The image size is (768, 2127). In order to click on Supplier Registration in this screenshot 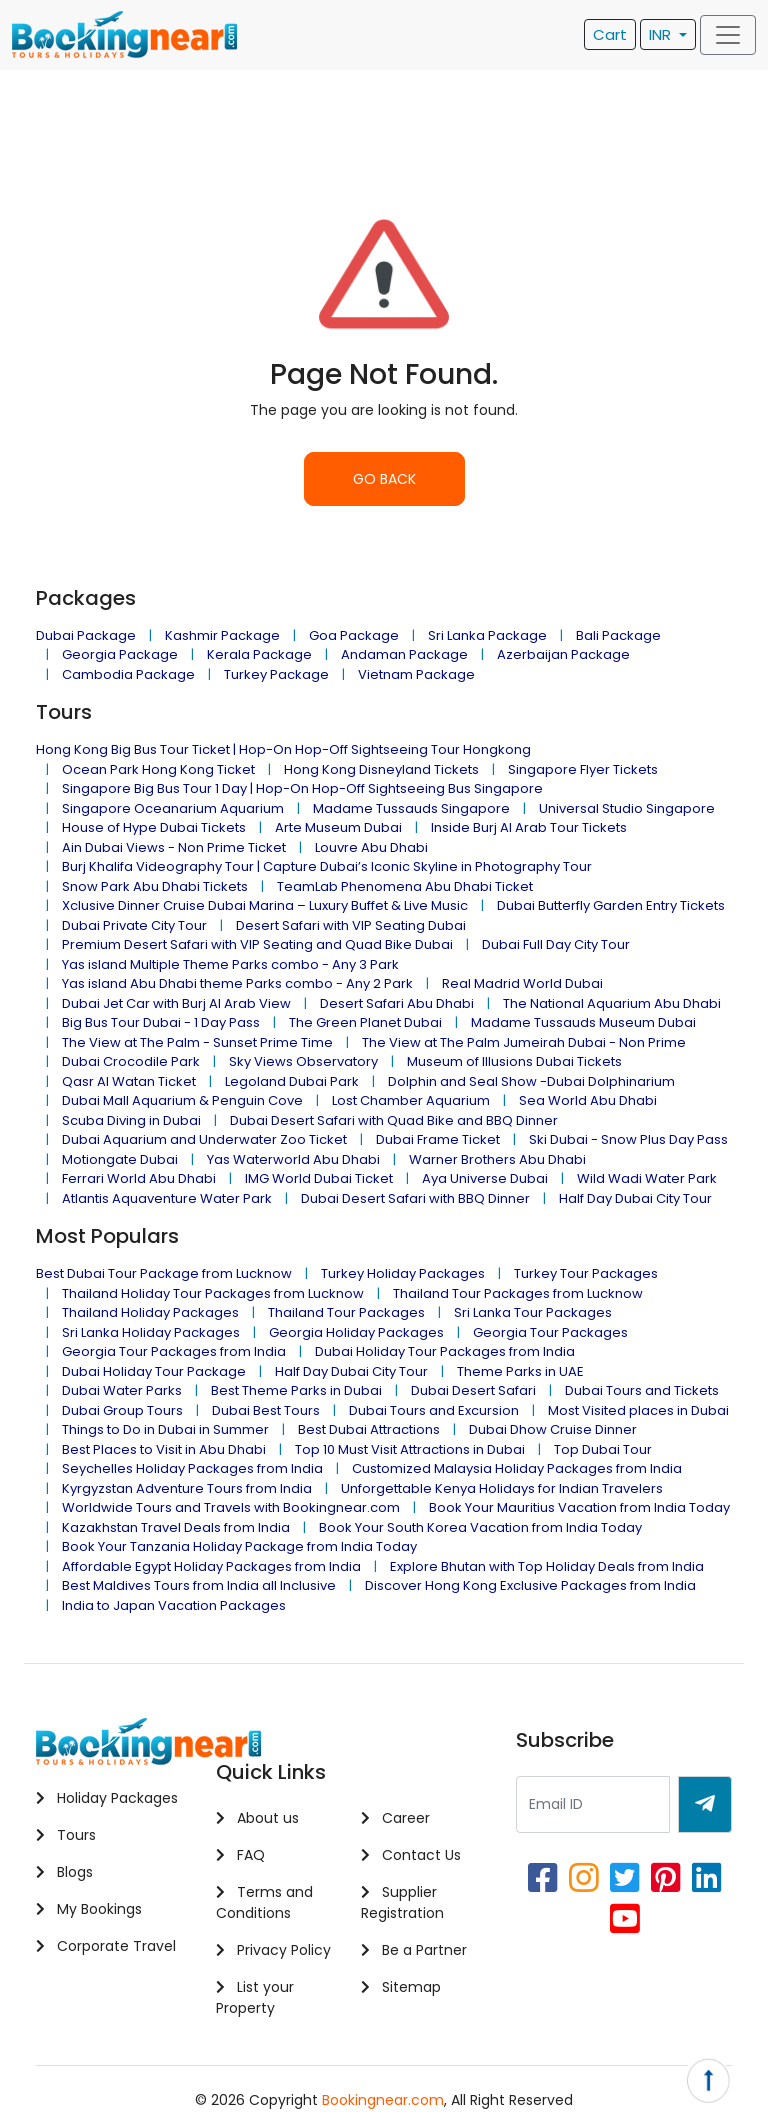, I will do `click(402, 1902)`.